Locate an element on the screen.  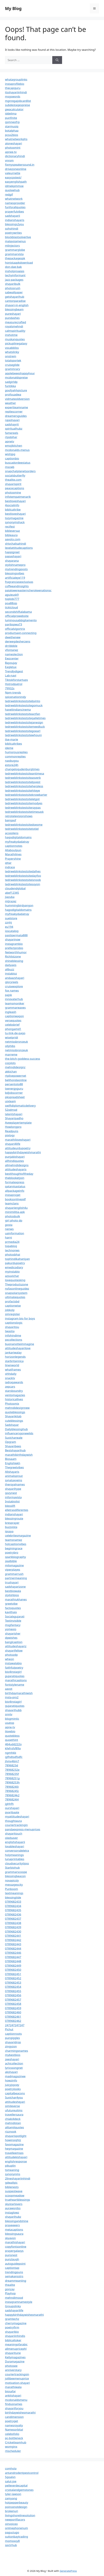
luminousabbigliamento is located at coordinates (21, 620).